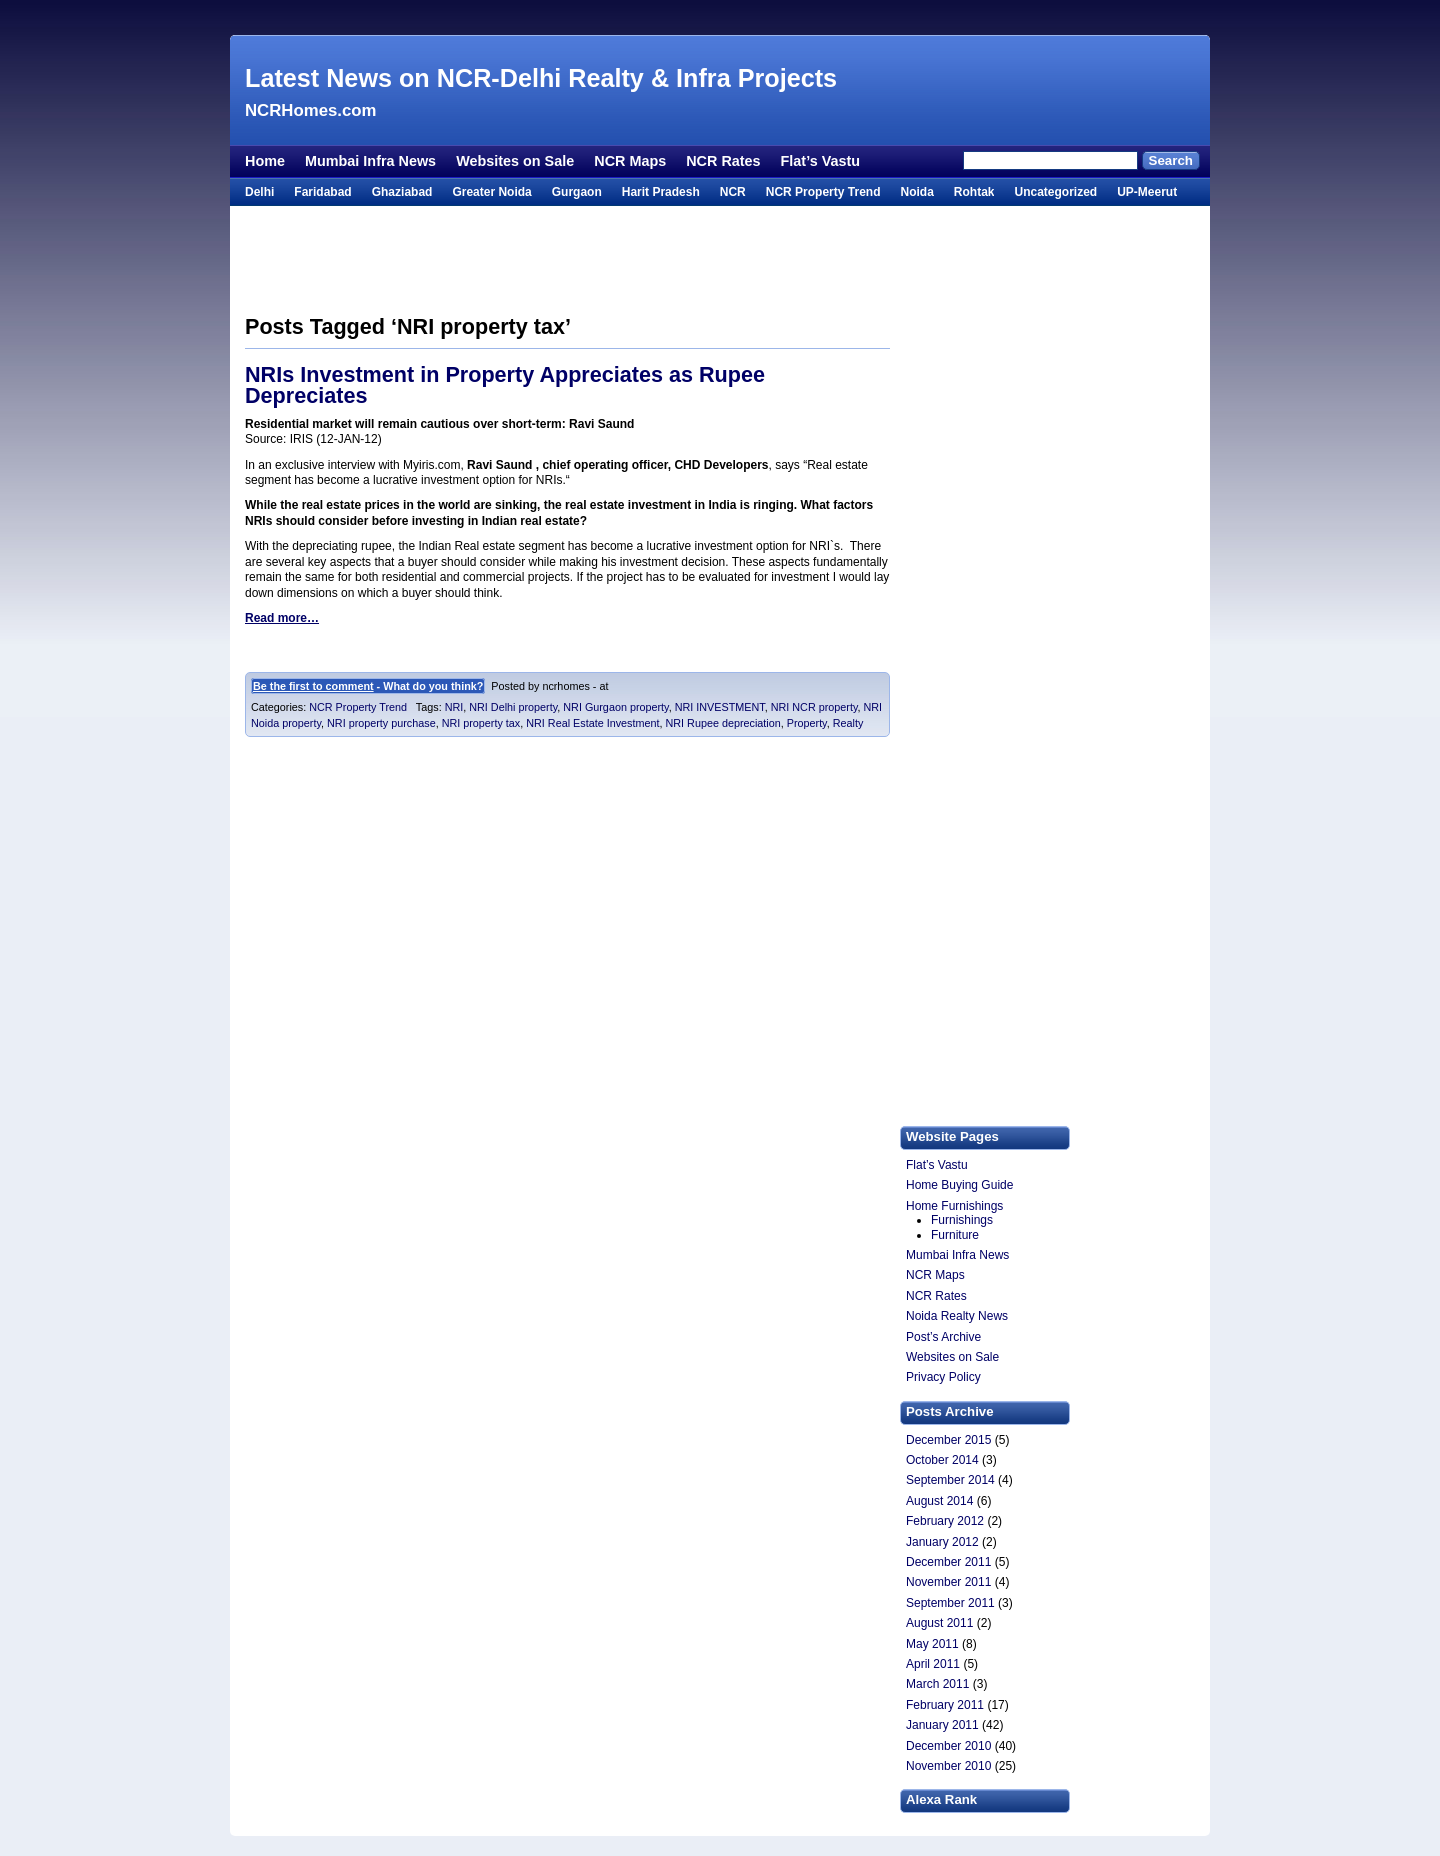 The height and width of the screenshot is (1856, 1440). Describe the element at coordinates (265, 161) in the screenshot. I see `Home` at that location.